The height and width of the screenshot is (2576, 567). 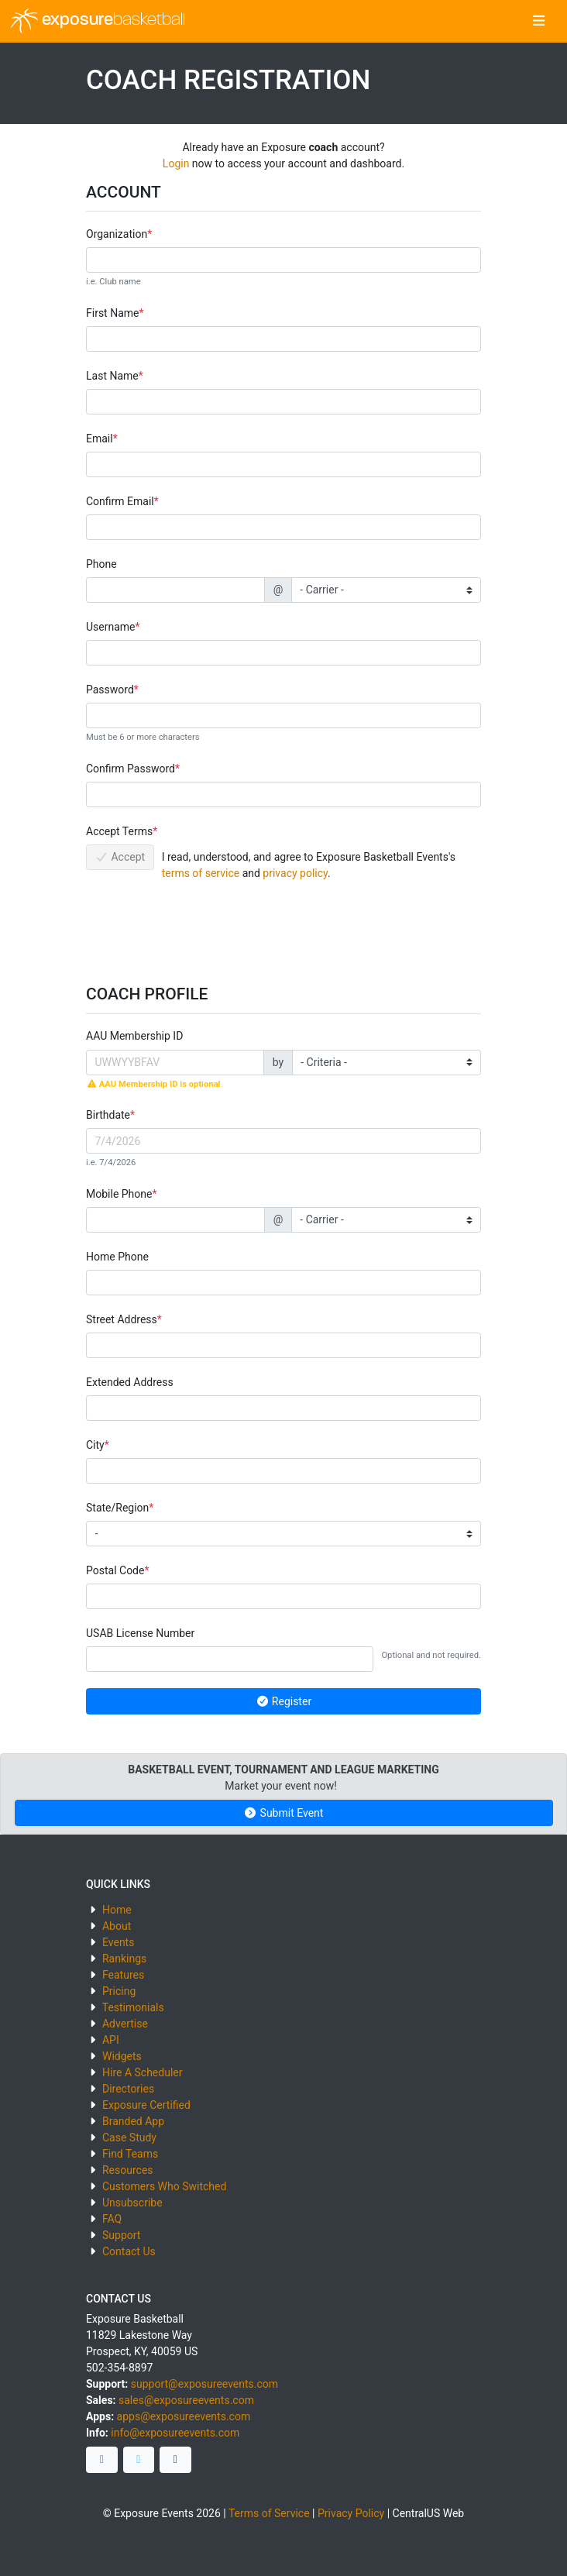 I want to click on AAU Membership ID, so click(x=134, y=1036).